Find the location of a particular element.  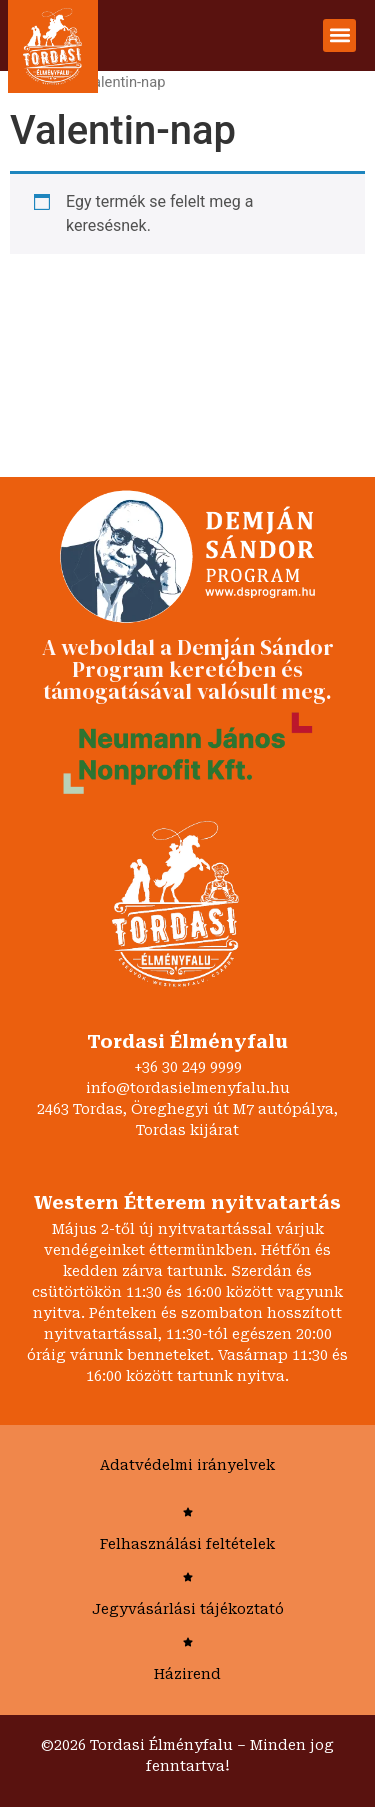

Adatvédelmi irányelvek is located at coordinates (187, 1465).